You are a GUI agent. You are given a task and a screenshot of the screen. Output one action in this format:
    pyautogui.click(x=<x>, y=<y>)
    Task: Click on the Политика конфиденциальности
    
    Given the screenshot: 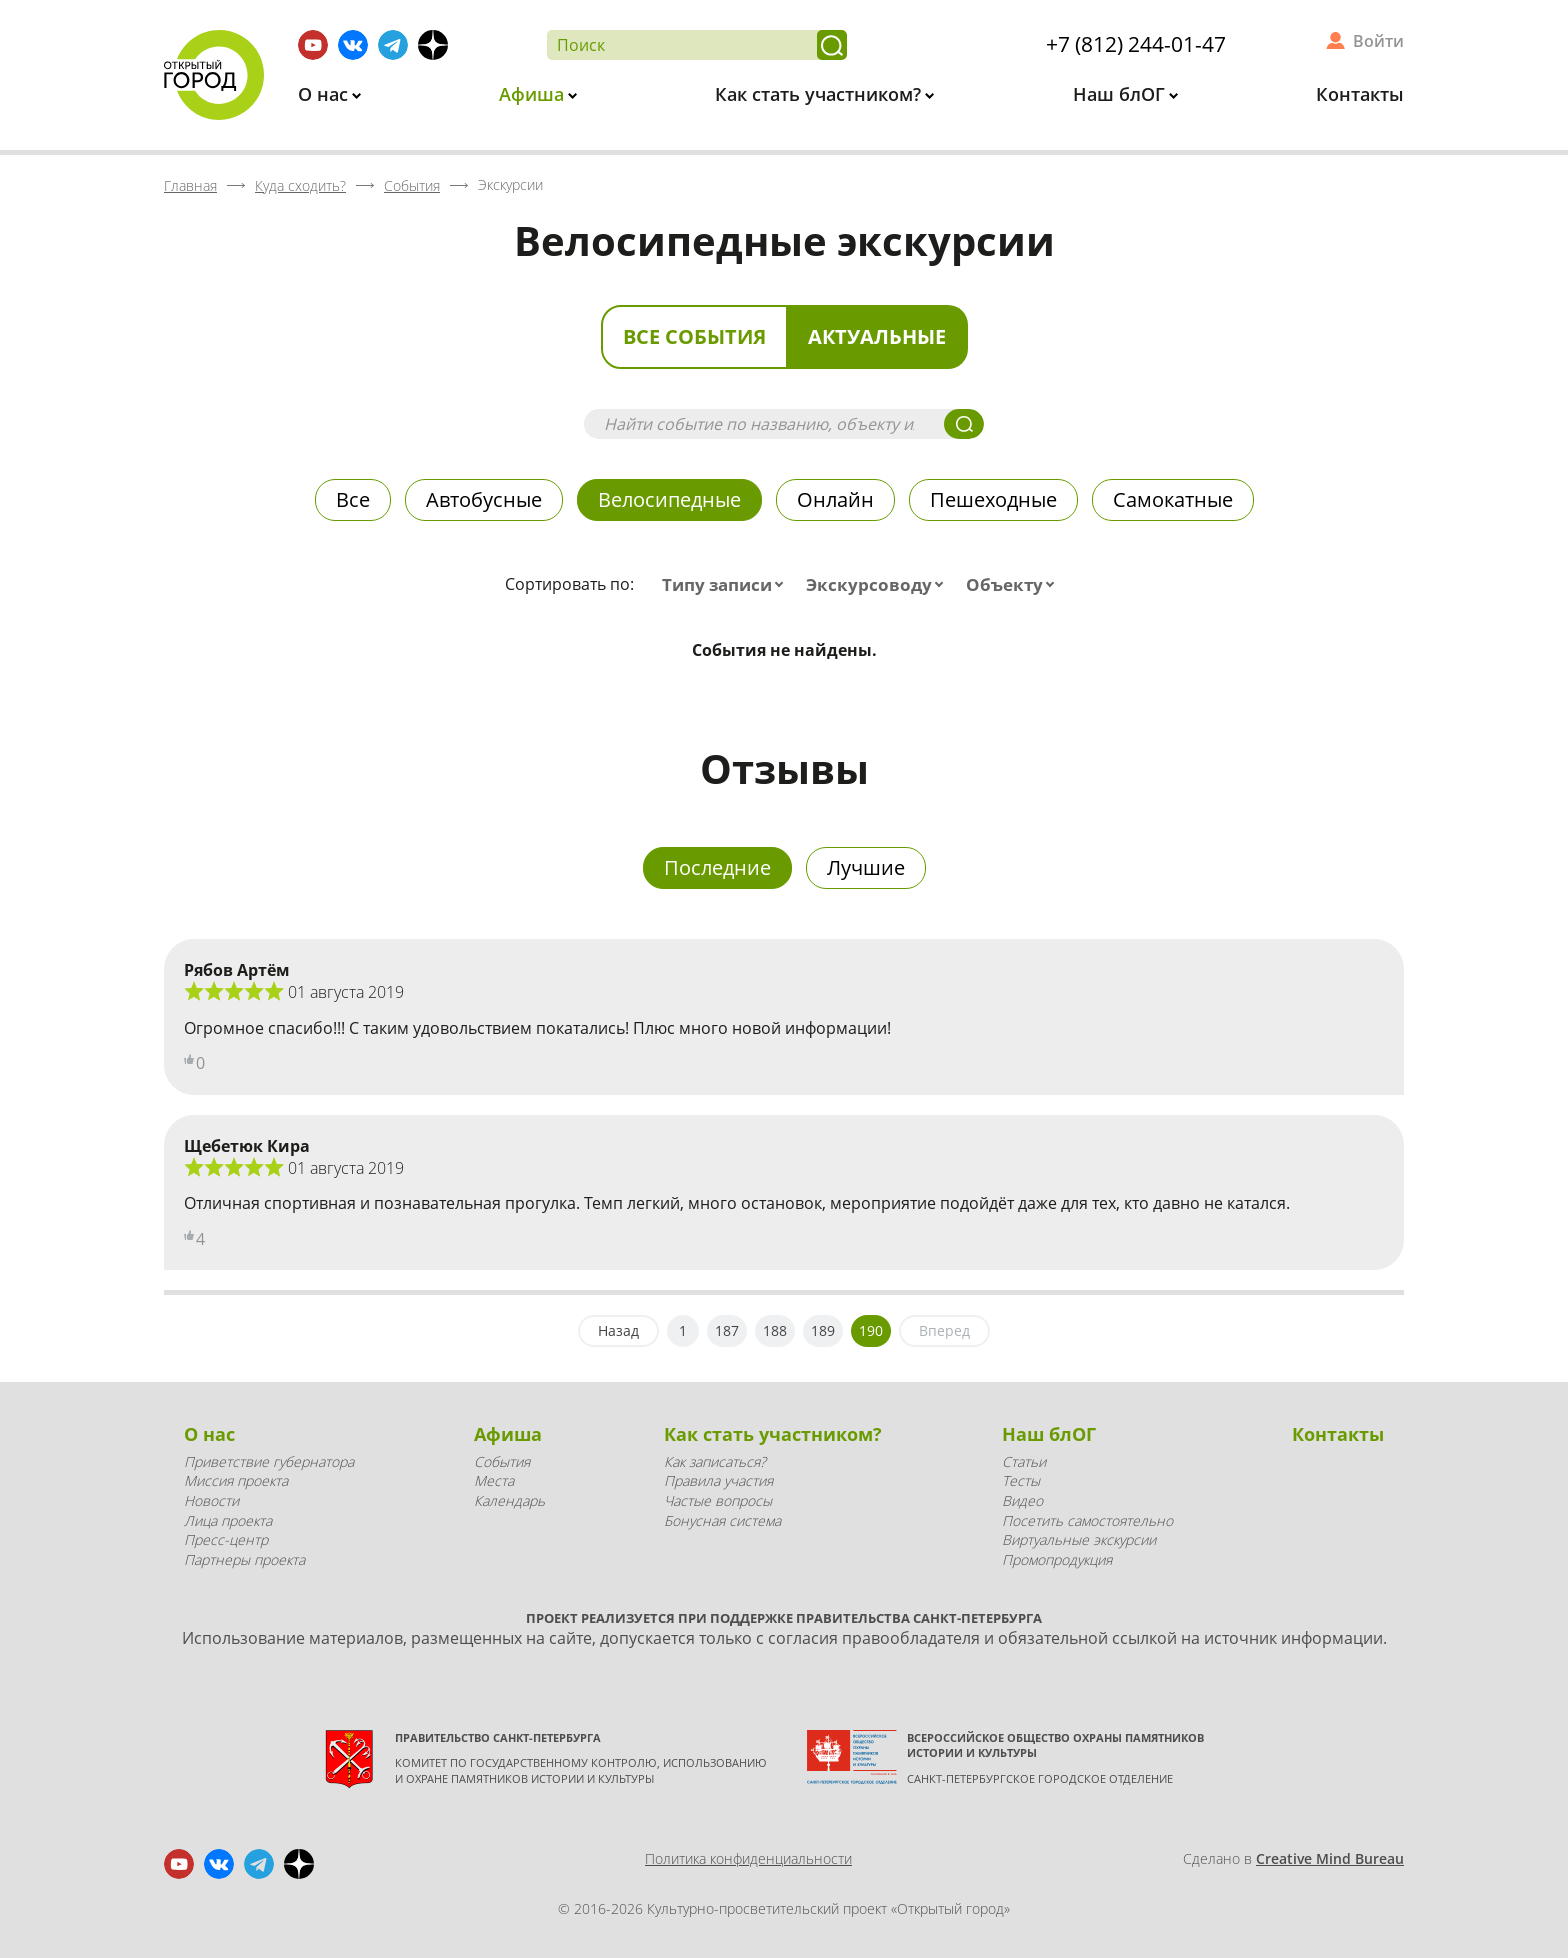 What is the action you would take?
    pyautogui.click(x=748, y=1858)
    